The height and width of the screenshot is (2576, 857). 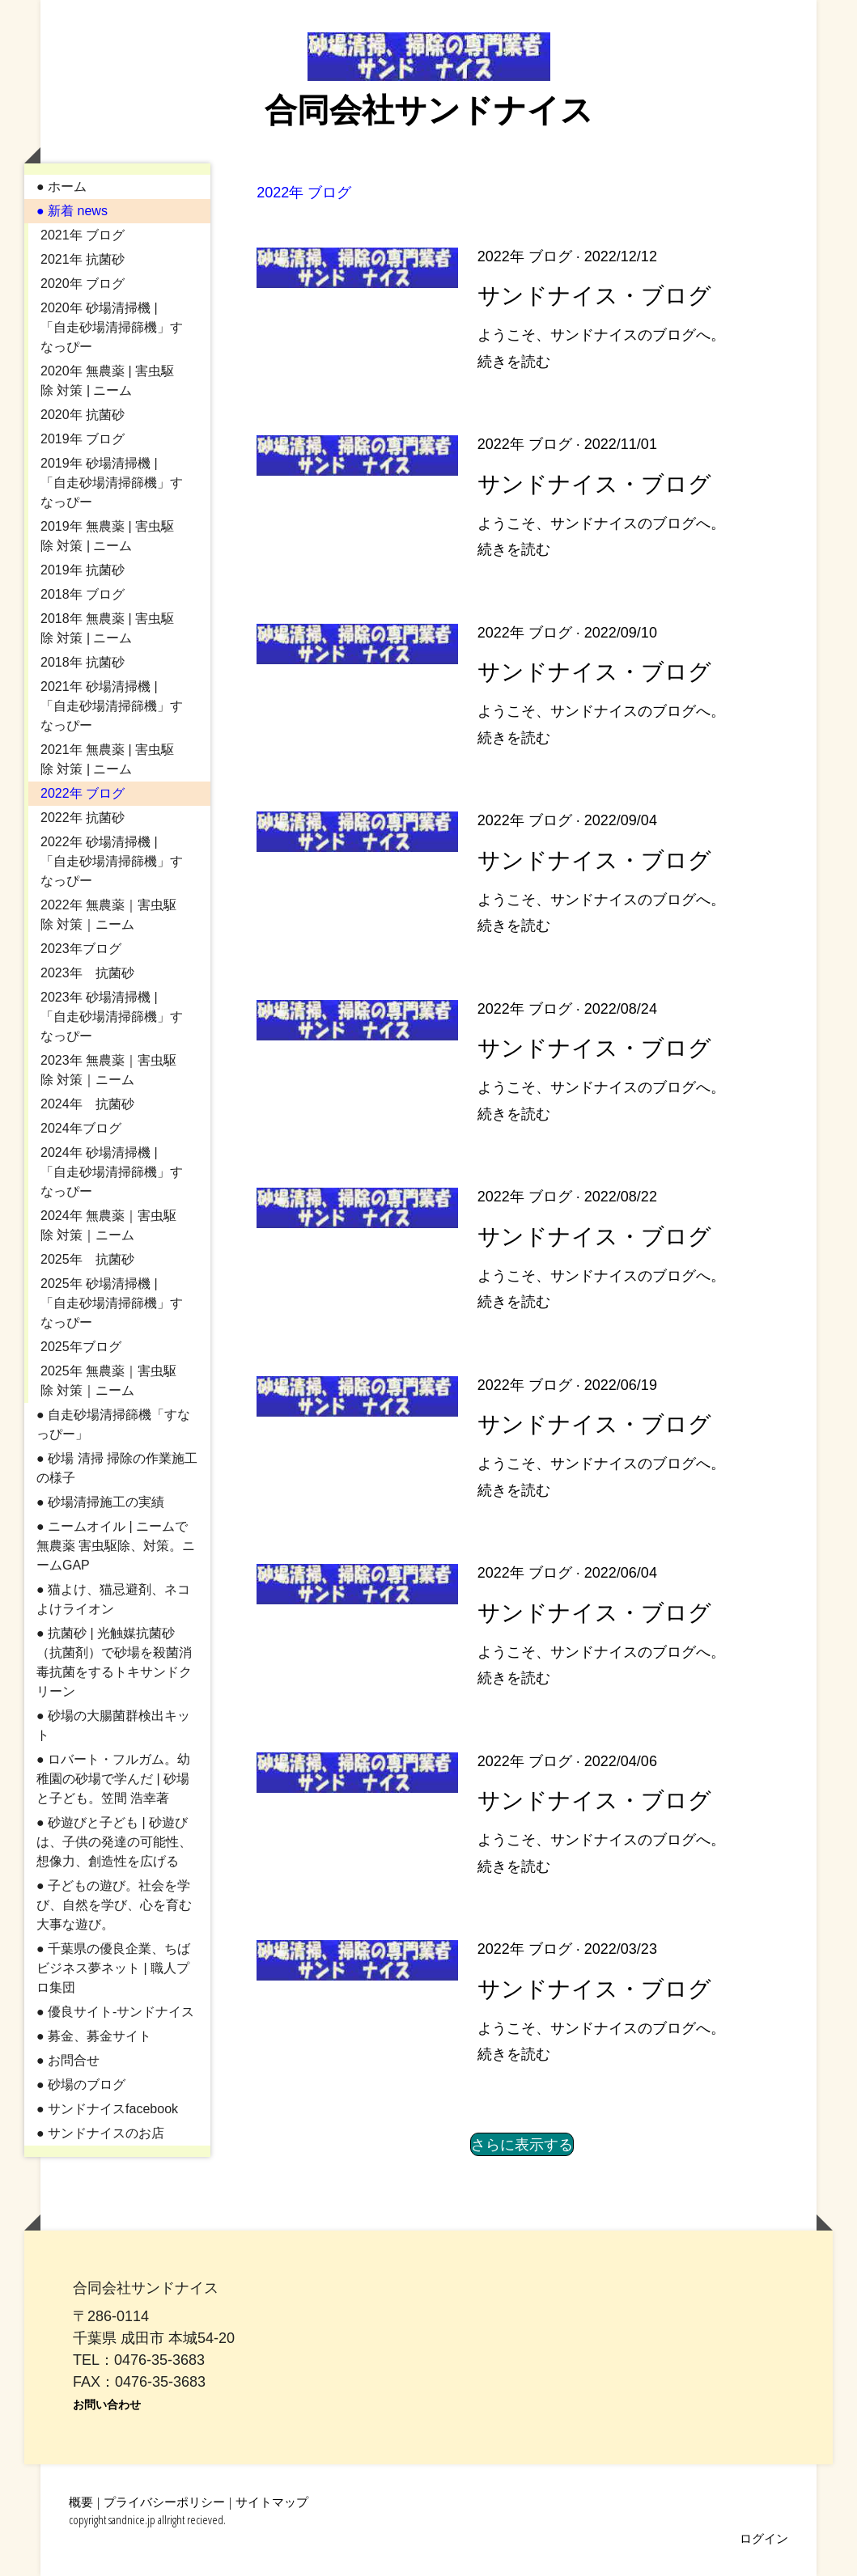 I want to click on 2024年 抗菌砂, so click(x=87, y=1104).